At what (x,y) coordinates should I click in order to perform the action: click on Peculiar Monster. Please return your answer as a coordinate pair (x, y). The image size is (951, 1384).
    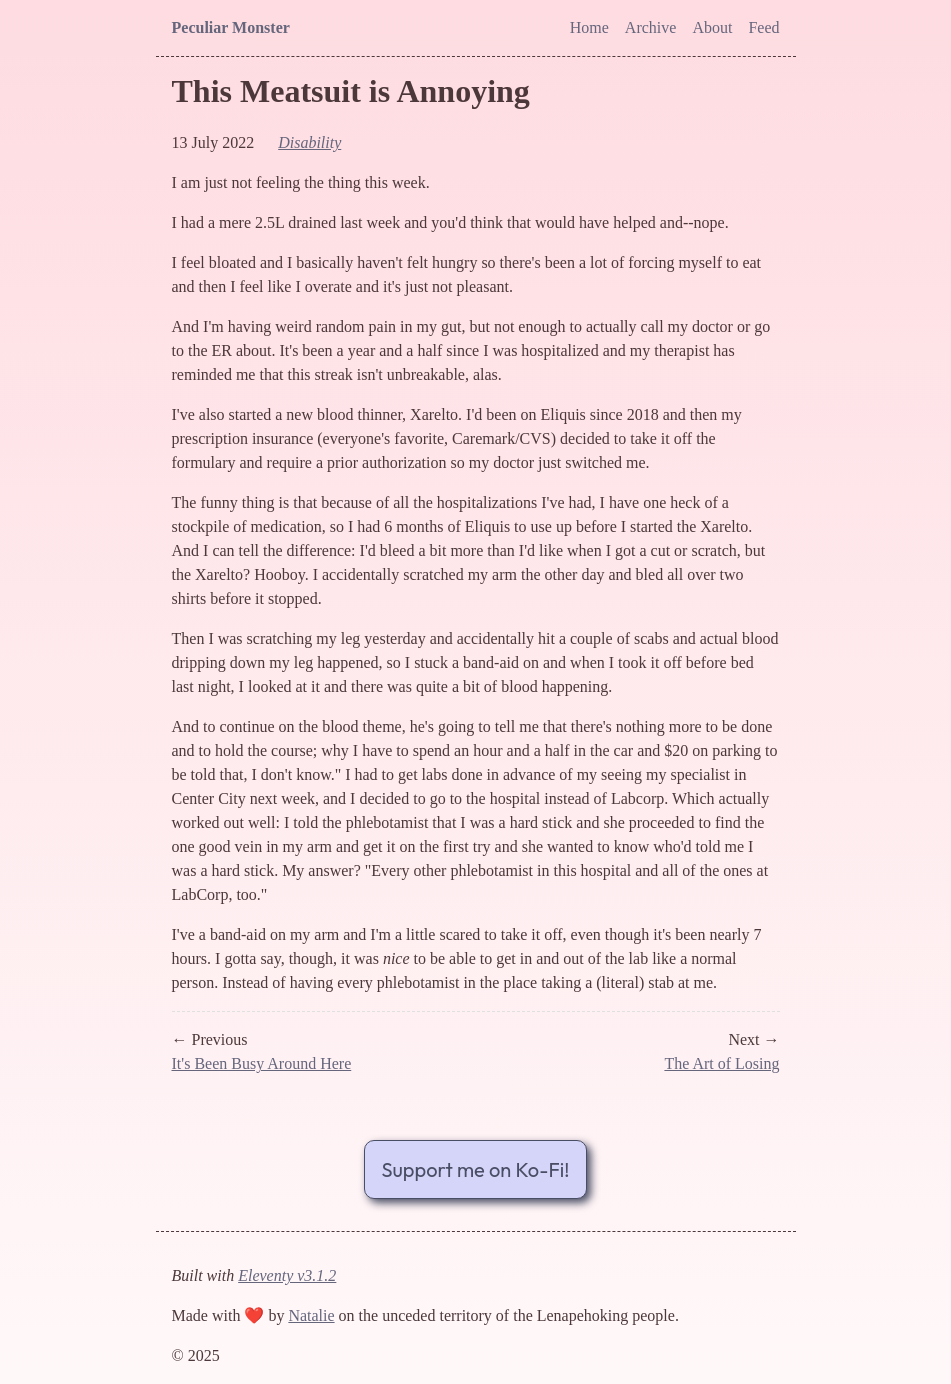
    Looking at the image, I should click on (231, 27).